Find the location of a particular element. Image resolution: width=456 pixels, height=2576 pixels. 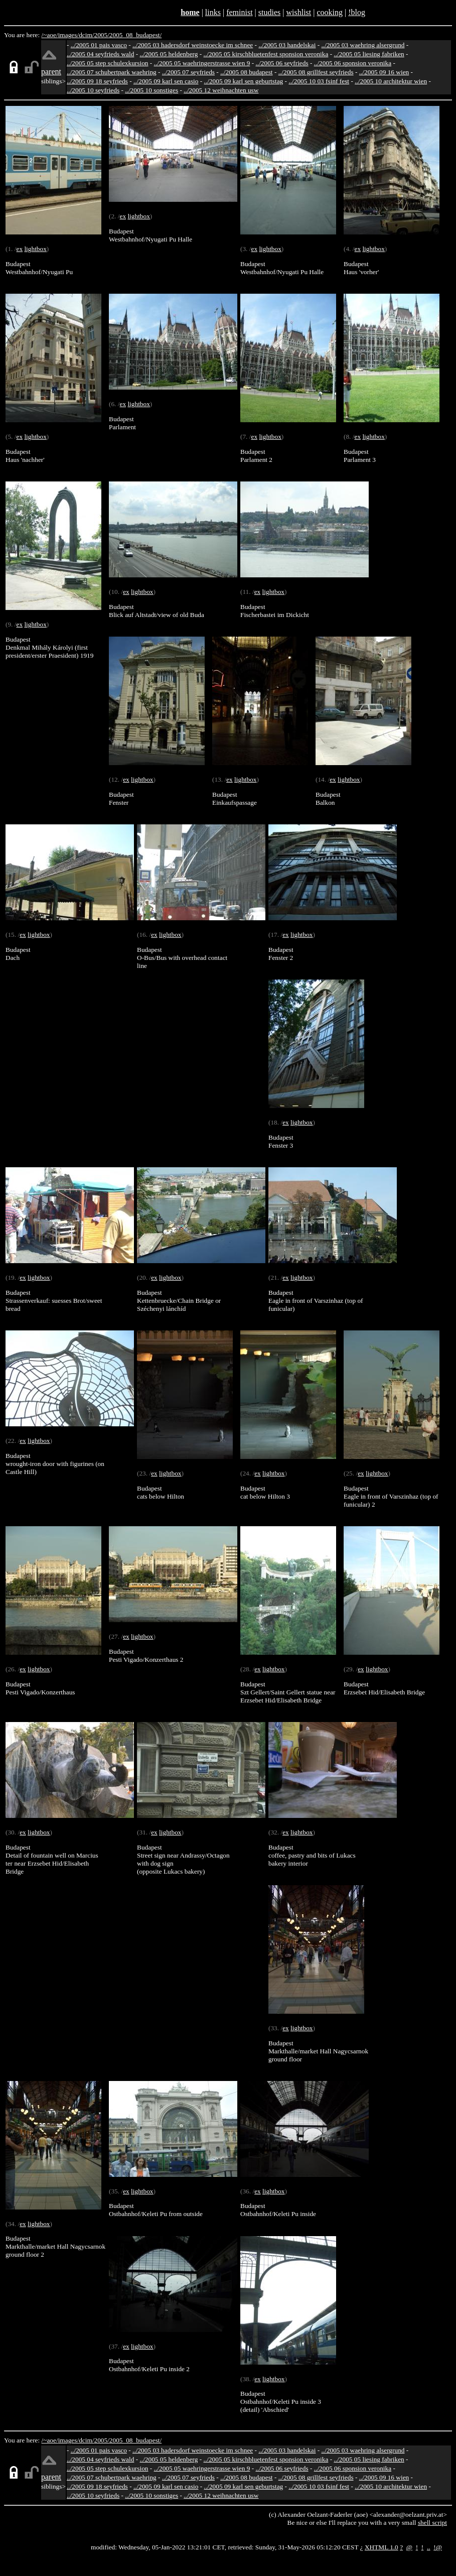

feminist is located at coordinates (239, 12).